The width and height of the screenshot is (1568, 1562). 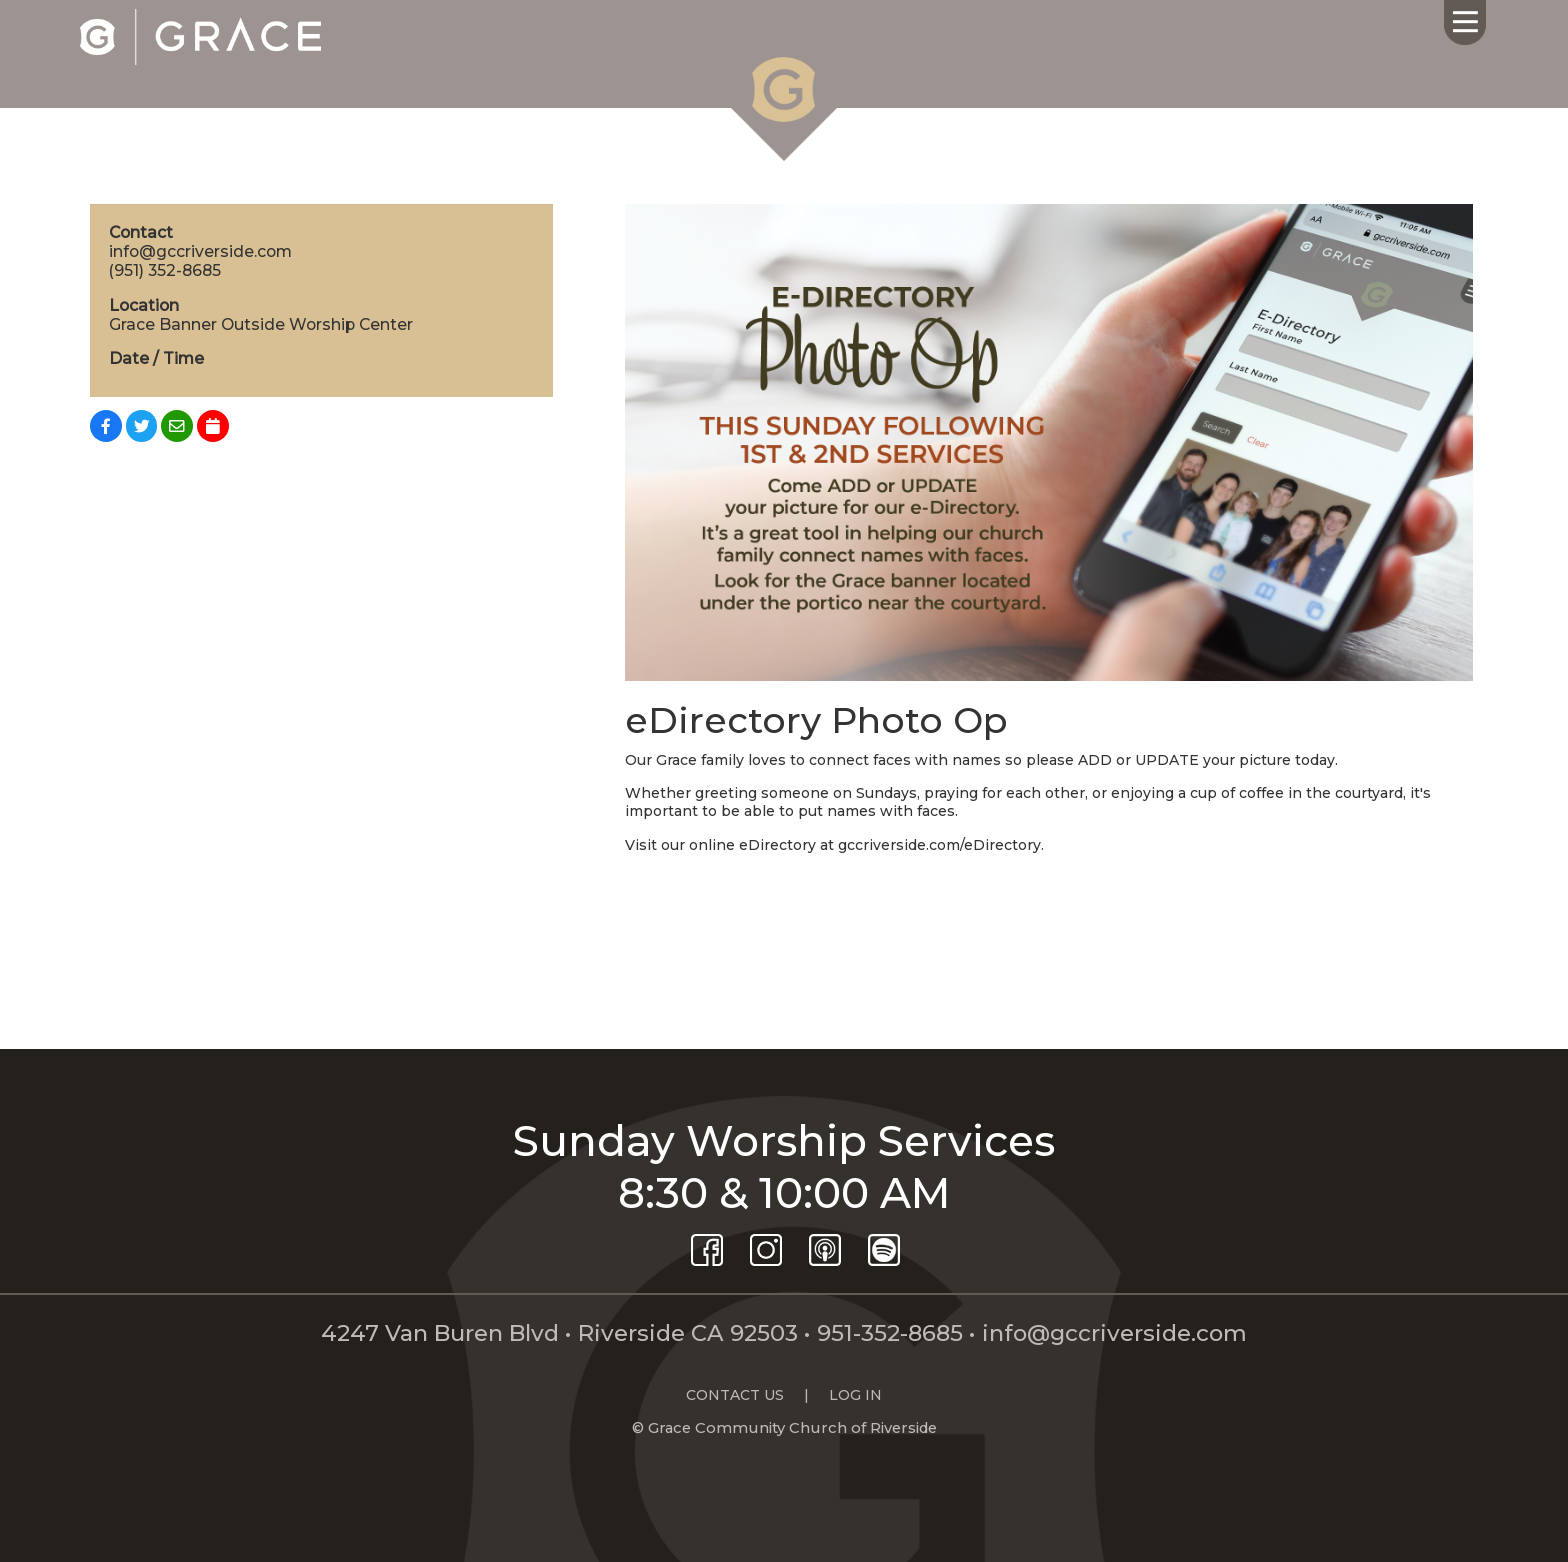 What do you see at coordinates (855, 1395) in the screenshot?
I see `LOG IN` at bounding box center [855, 1395].